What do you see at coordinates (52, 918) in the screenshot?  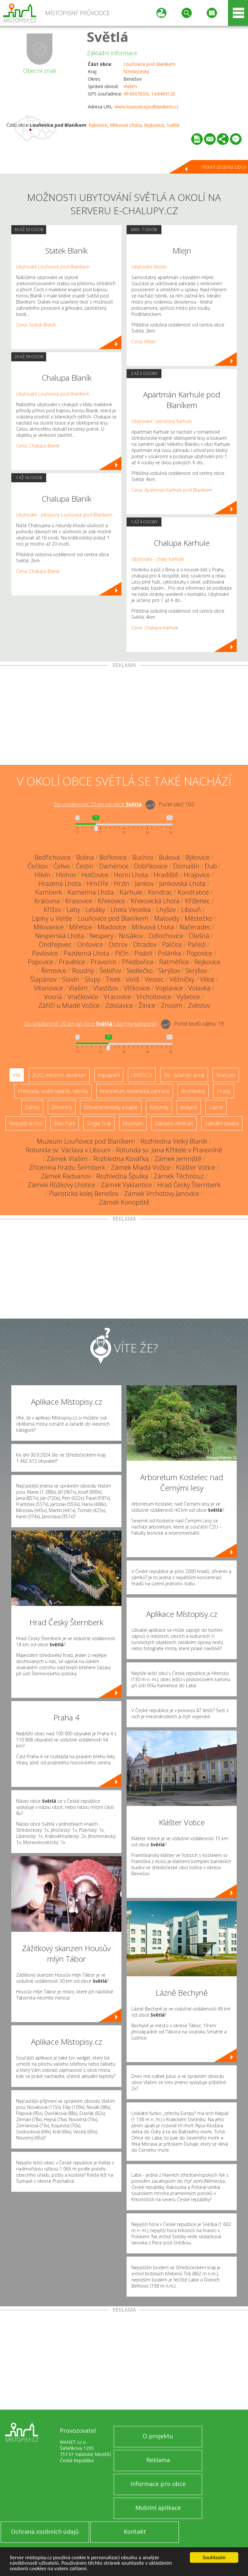 I see `Lipiny u Veliše` at bounding box center [52, 918].